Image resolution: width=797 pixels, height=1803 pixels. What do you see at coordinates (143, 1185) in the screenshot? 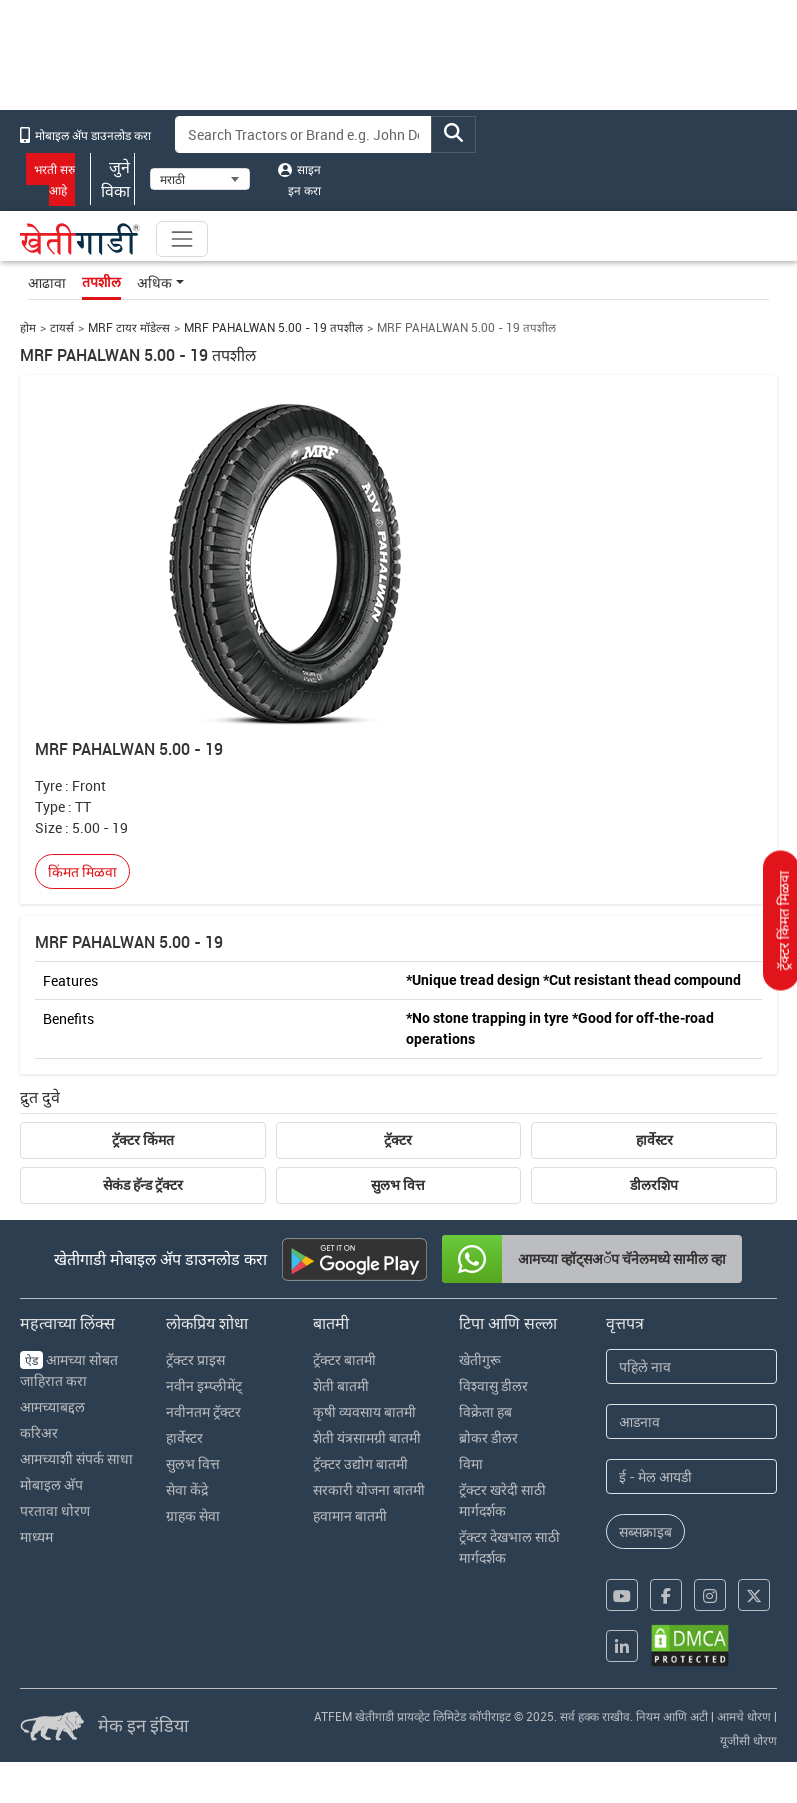
I see `सेकंड हॅन्ड ट्रॅक्टर` at bounding box center [143, 1185].